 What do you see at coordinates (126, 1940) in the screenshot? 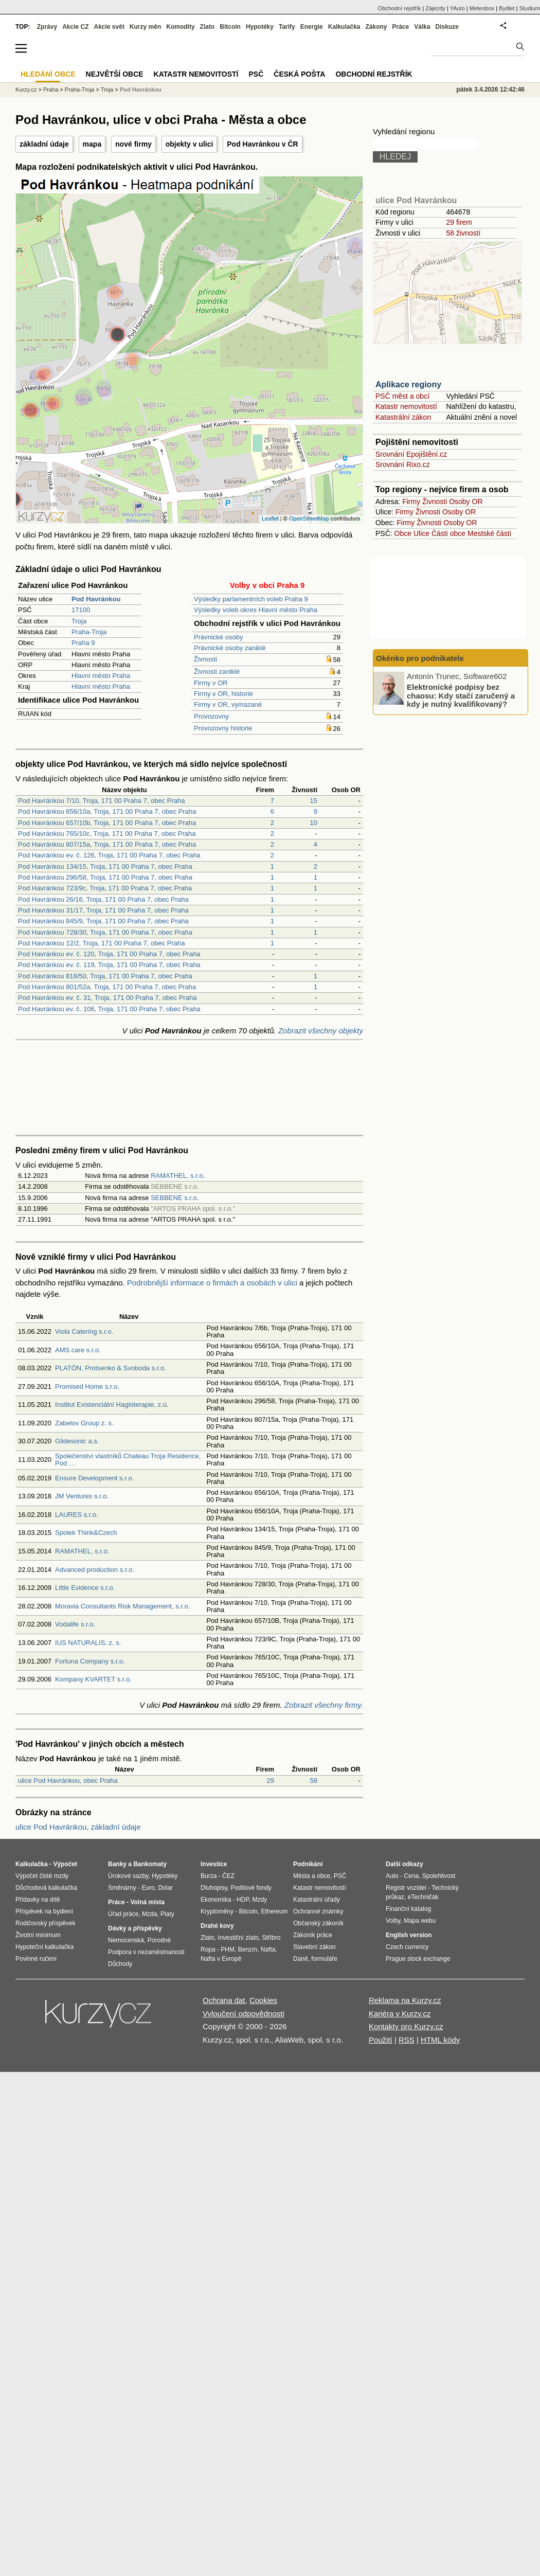
I see `Nemocenská` at bounding box center [126, 1940].